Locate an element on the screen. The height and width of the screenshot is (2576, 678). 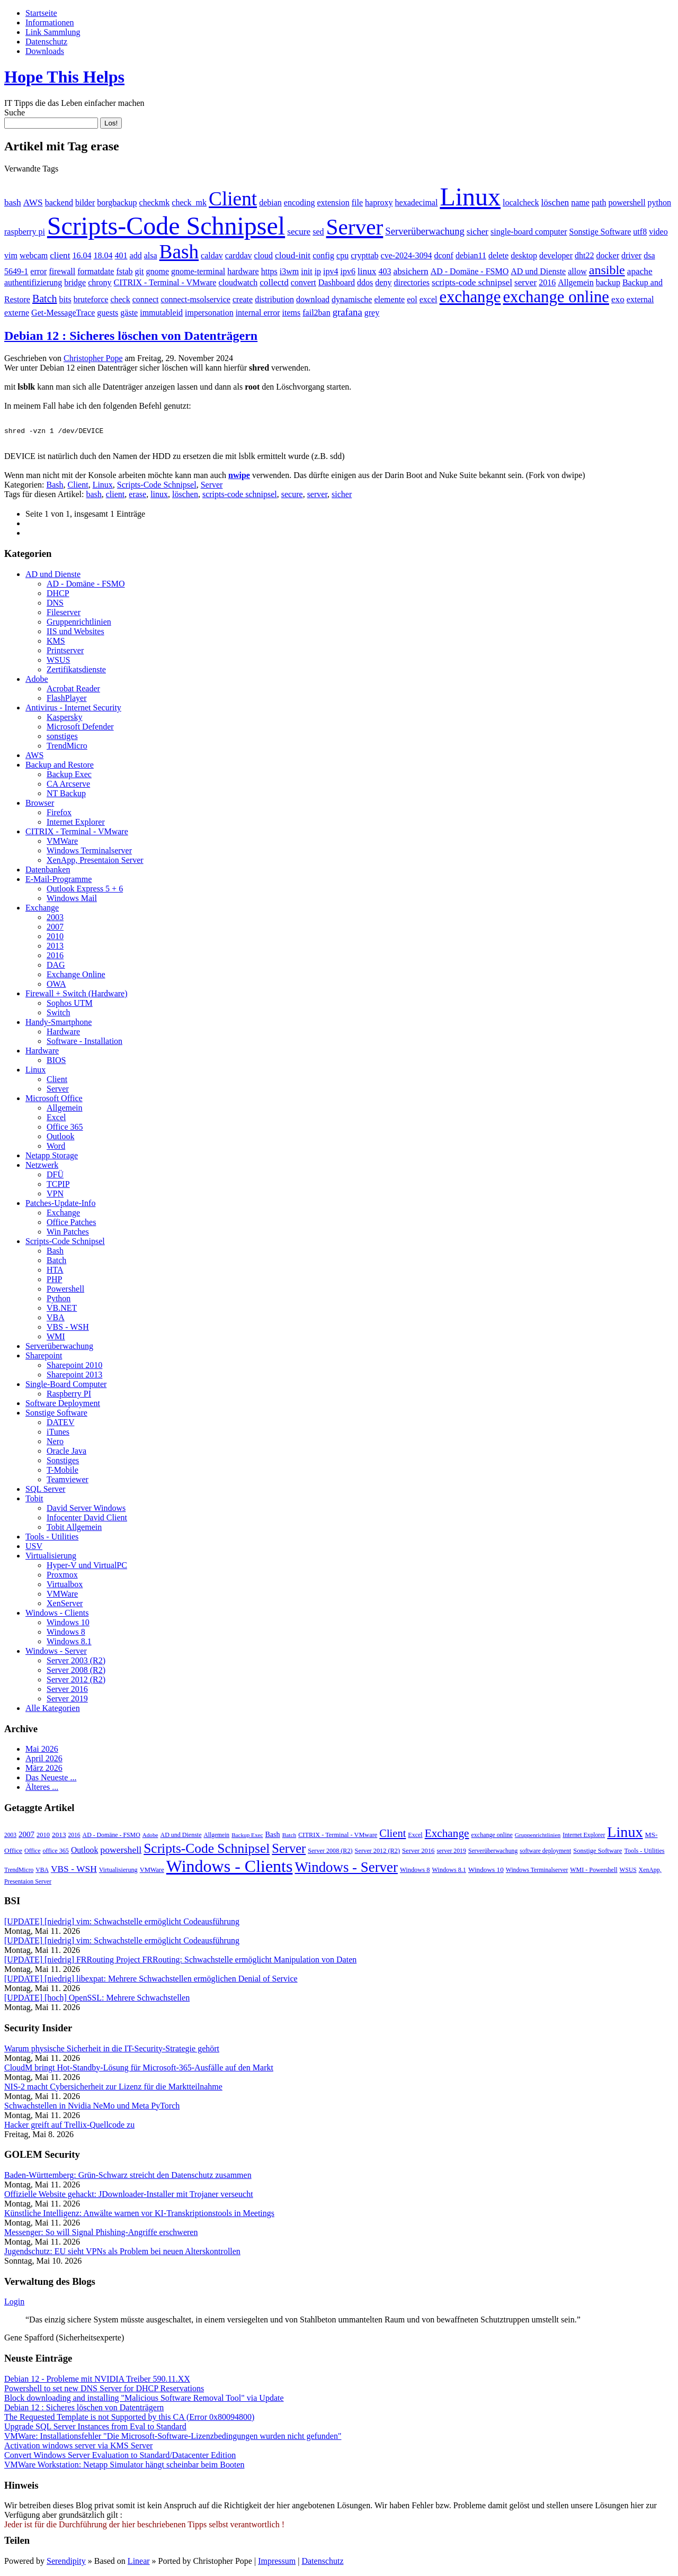
name is located at coordinates (580, 202).